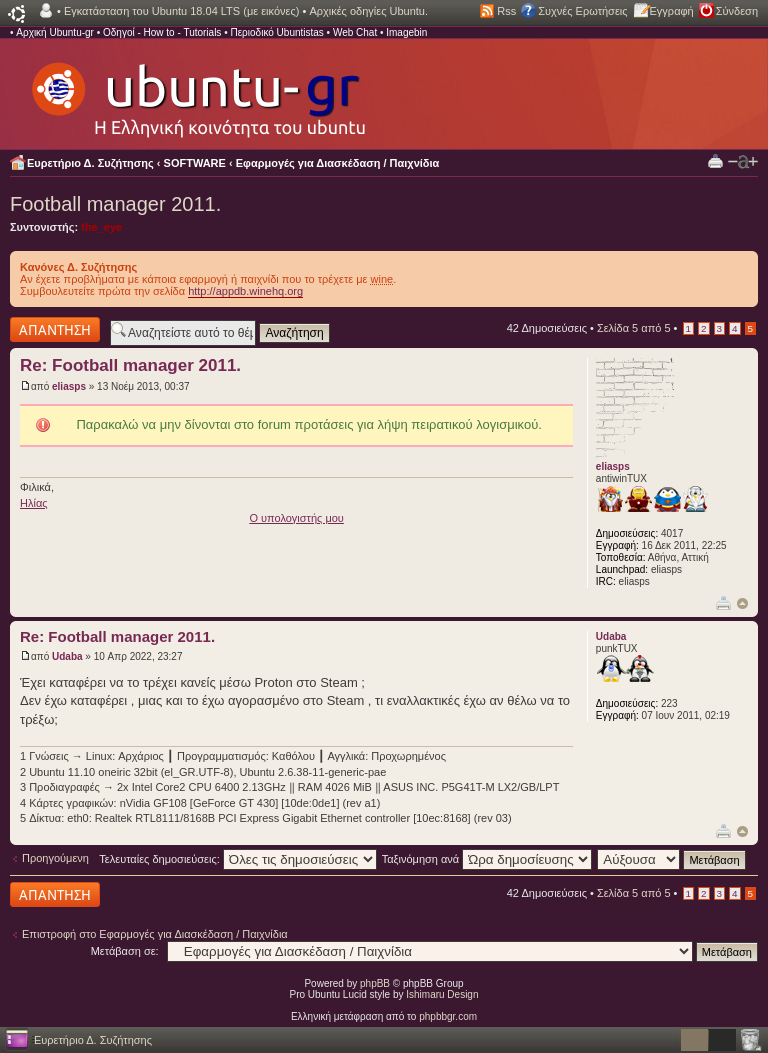  I want to click on Ευρετήριο Δ. Συζήτησης, so click(90, 163).